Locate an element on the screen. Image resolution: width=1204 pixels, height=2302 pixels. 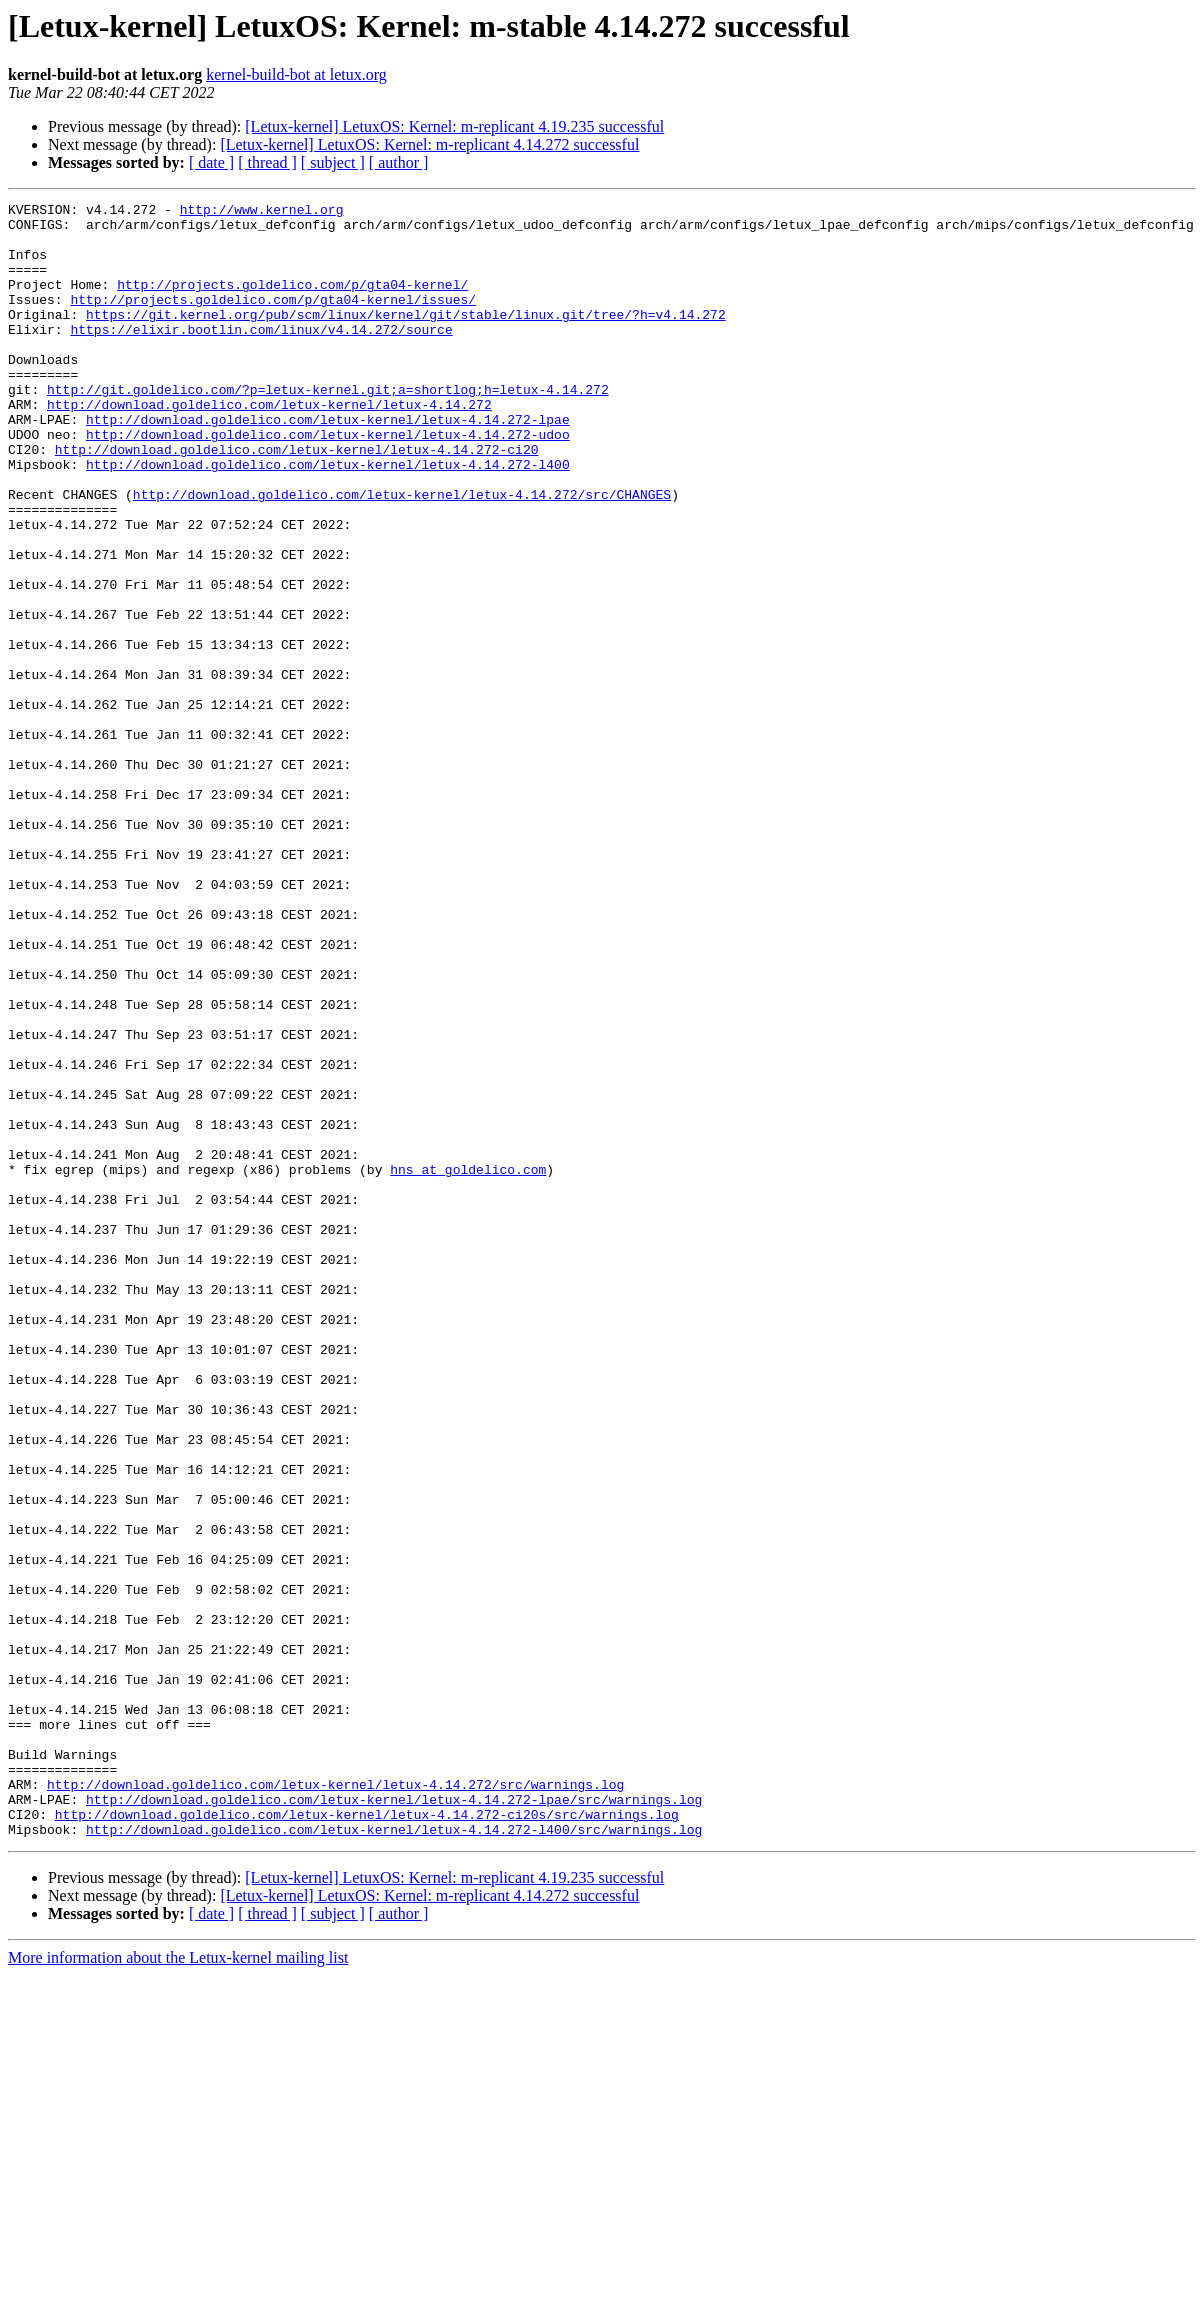
http://projects.goldelico.com/p/gta04-kernel/issues/ is located at coordinates (273, 320).